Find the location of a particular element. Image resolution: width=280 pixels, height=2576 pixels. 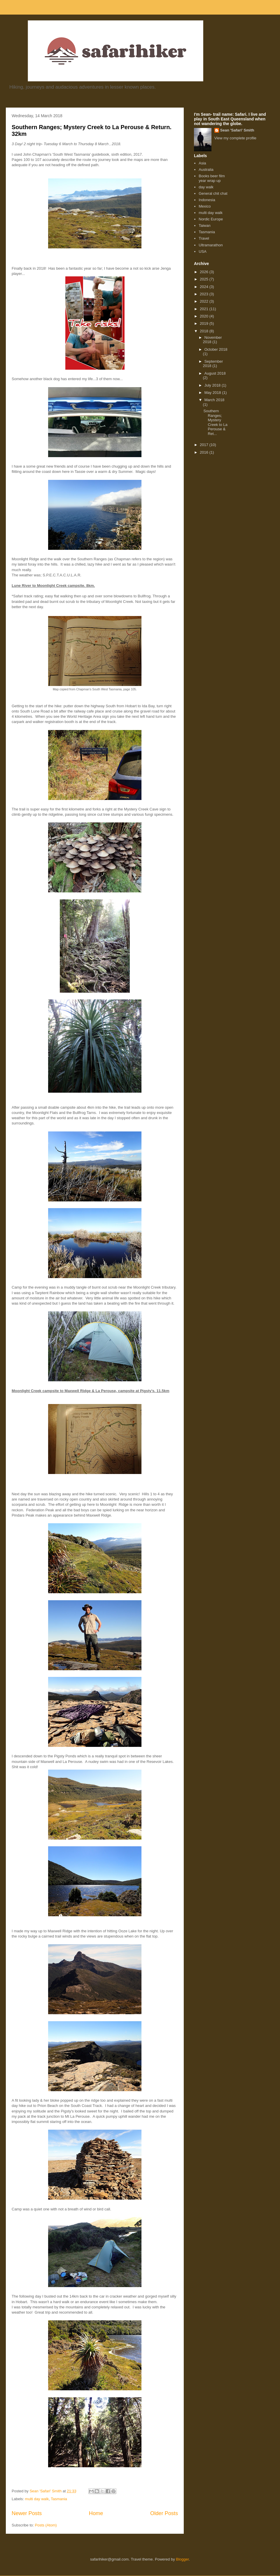

Older Posts is located at coordinates (164, 2513).